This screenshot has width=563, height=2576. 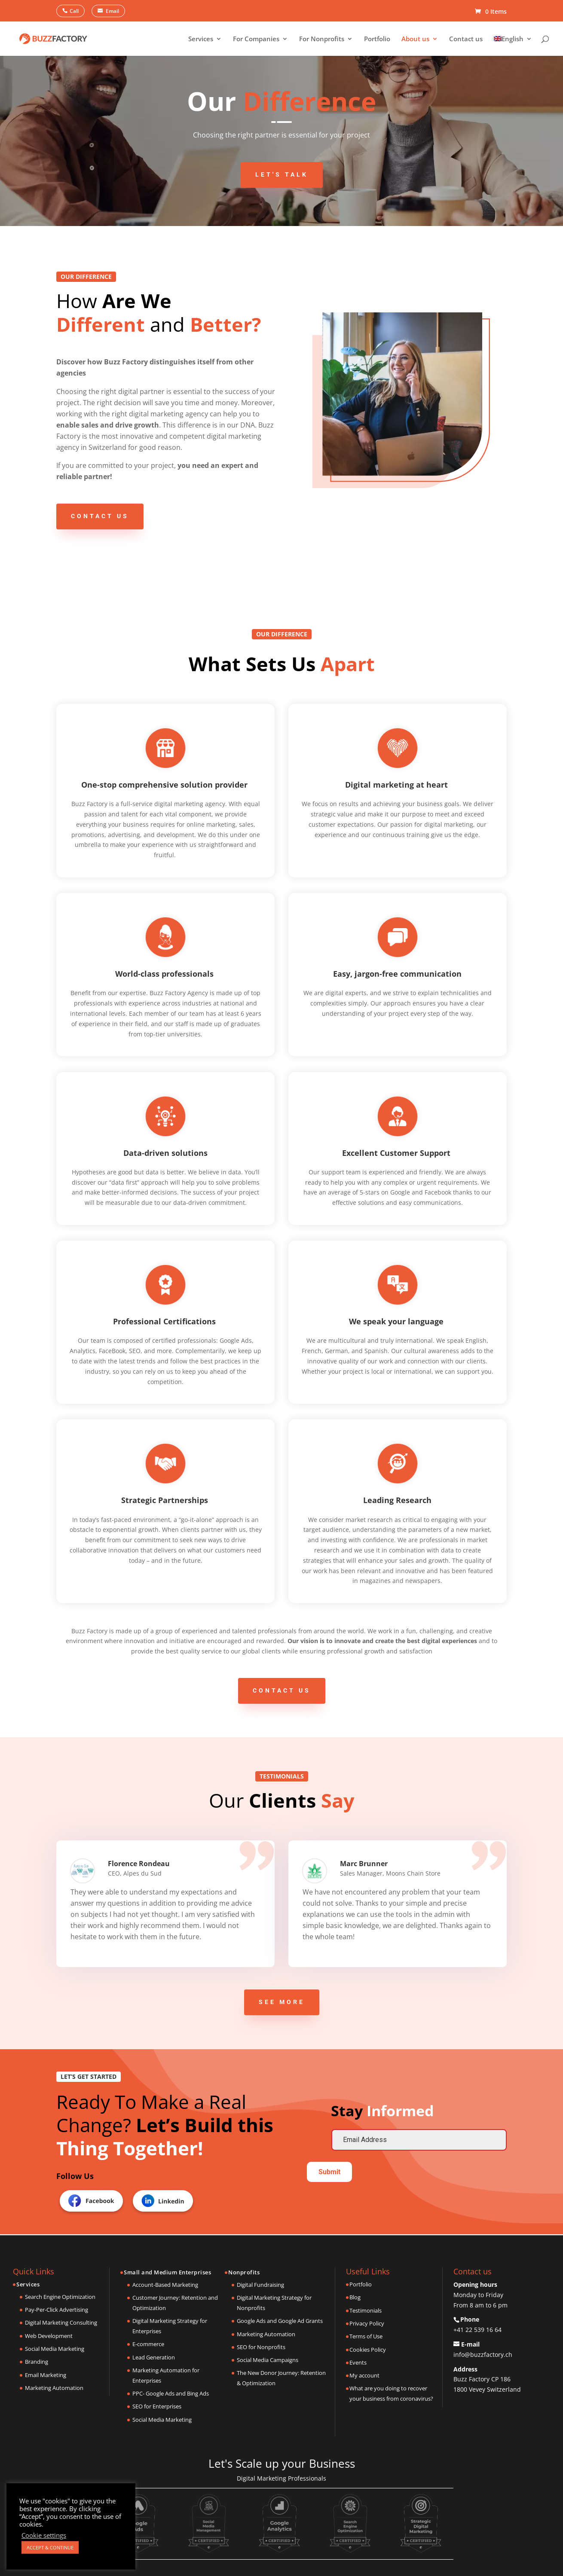 What do you see at coordinates (244, 2272) in the screenshot?
I see `Nonprofits` at bounding box center [244, 2272].